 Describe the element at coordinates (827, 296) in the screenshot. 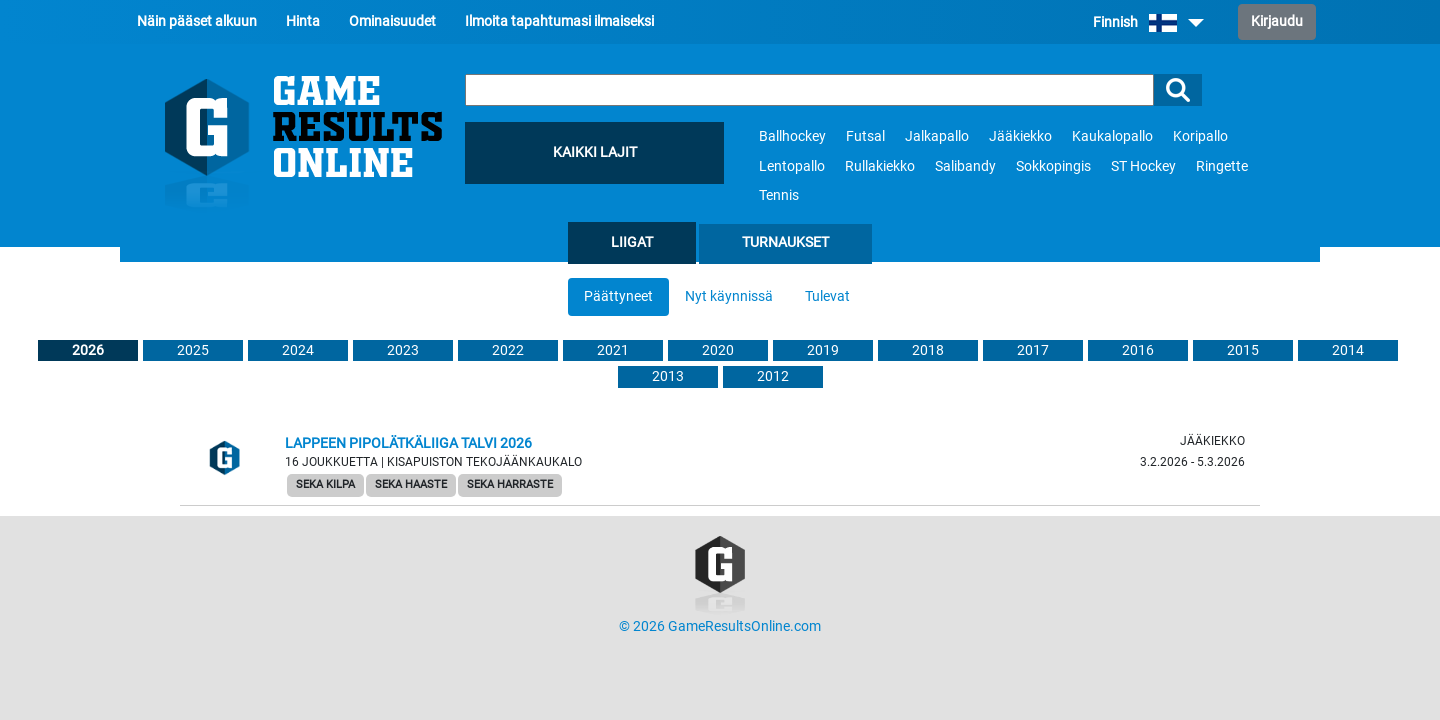

I see `Tulevat` at that location.